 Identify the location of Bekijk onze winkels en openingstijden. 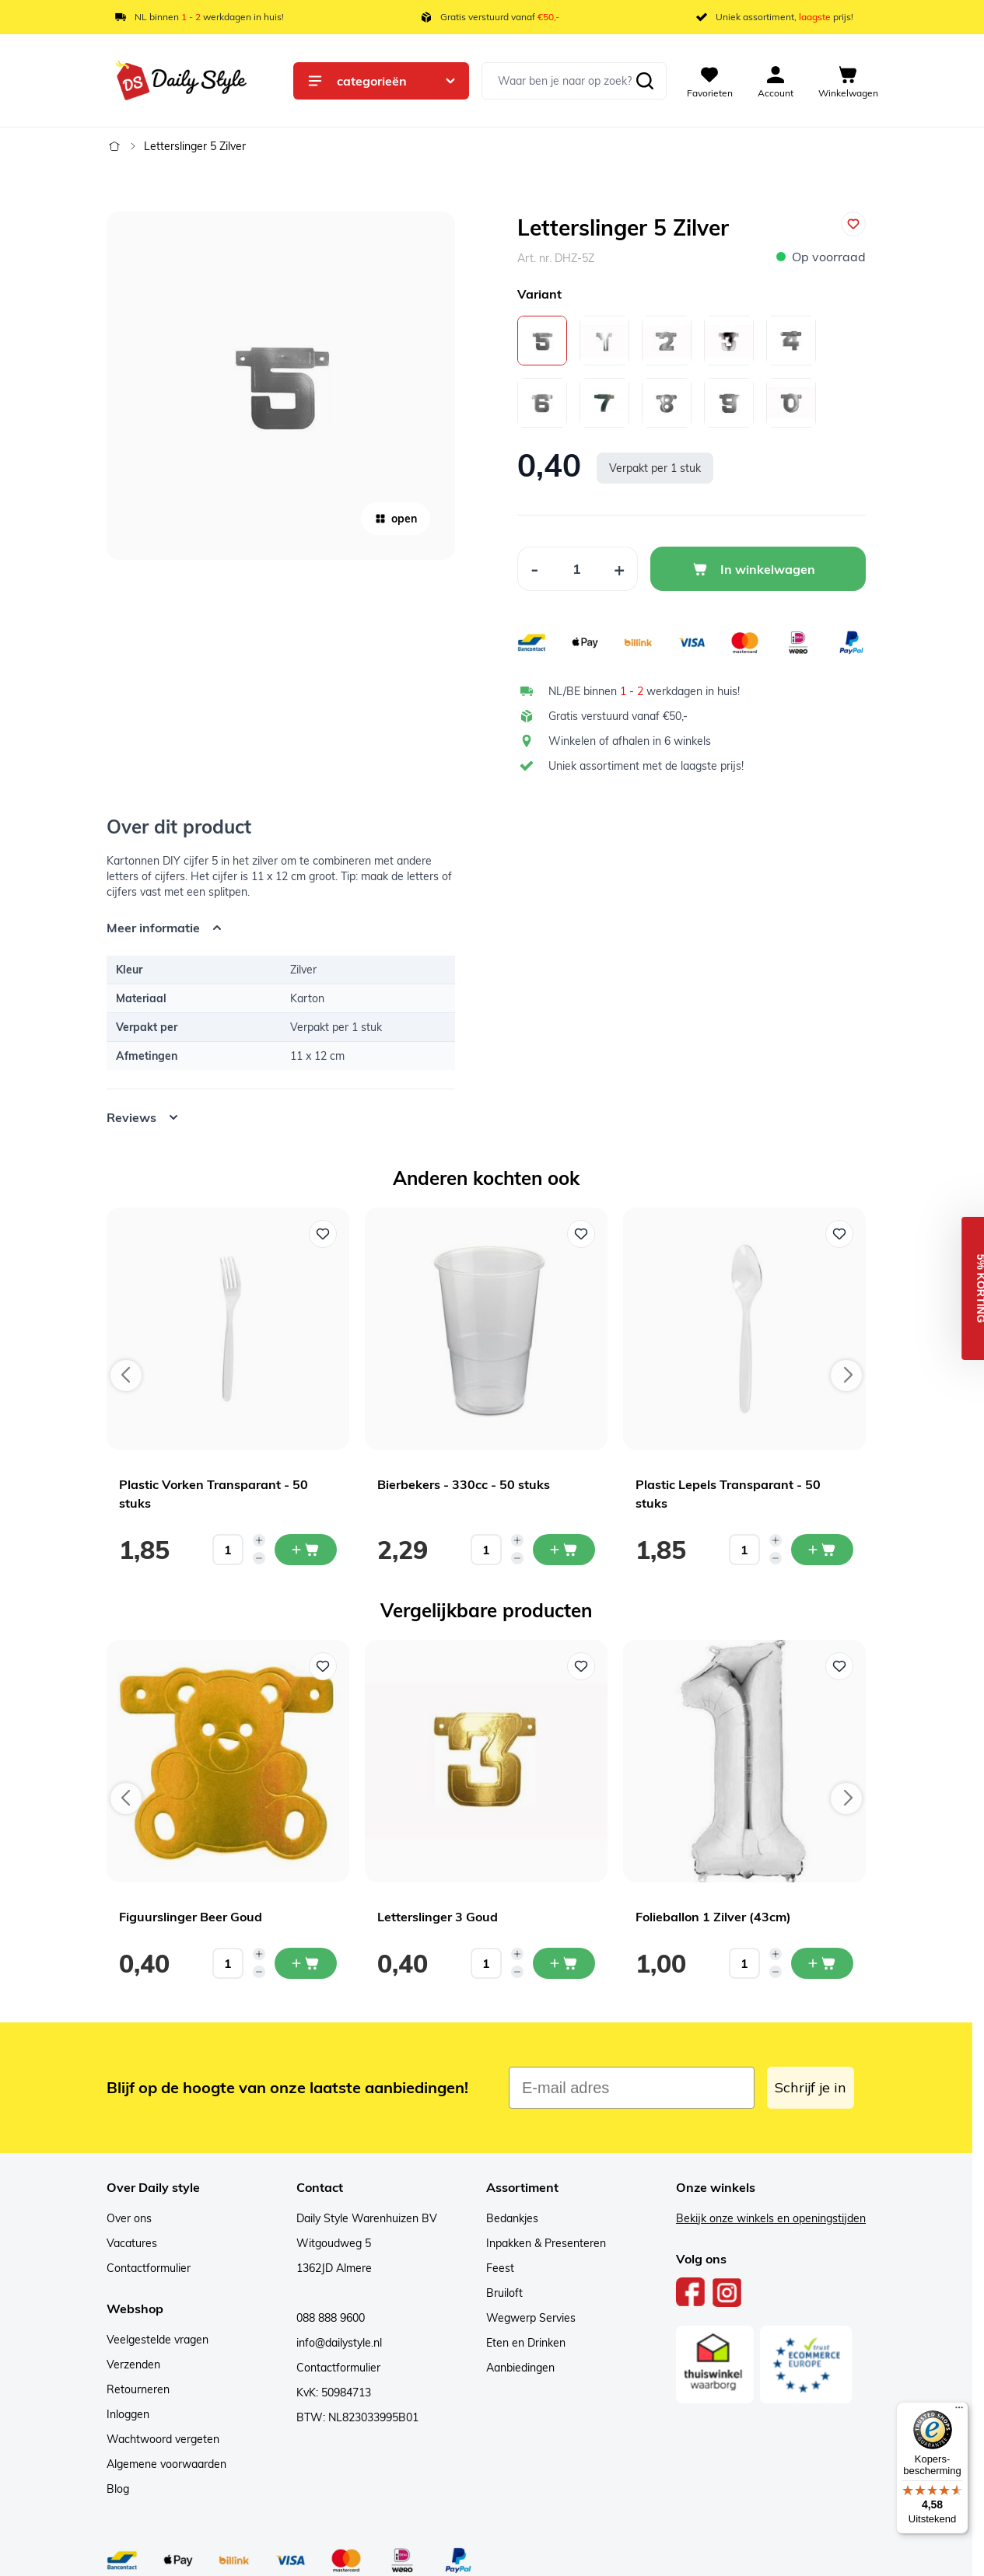
(771, 2218).